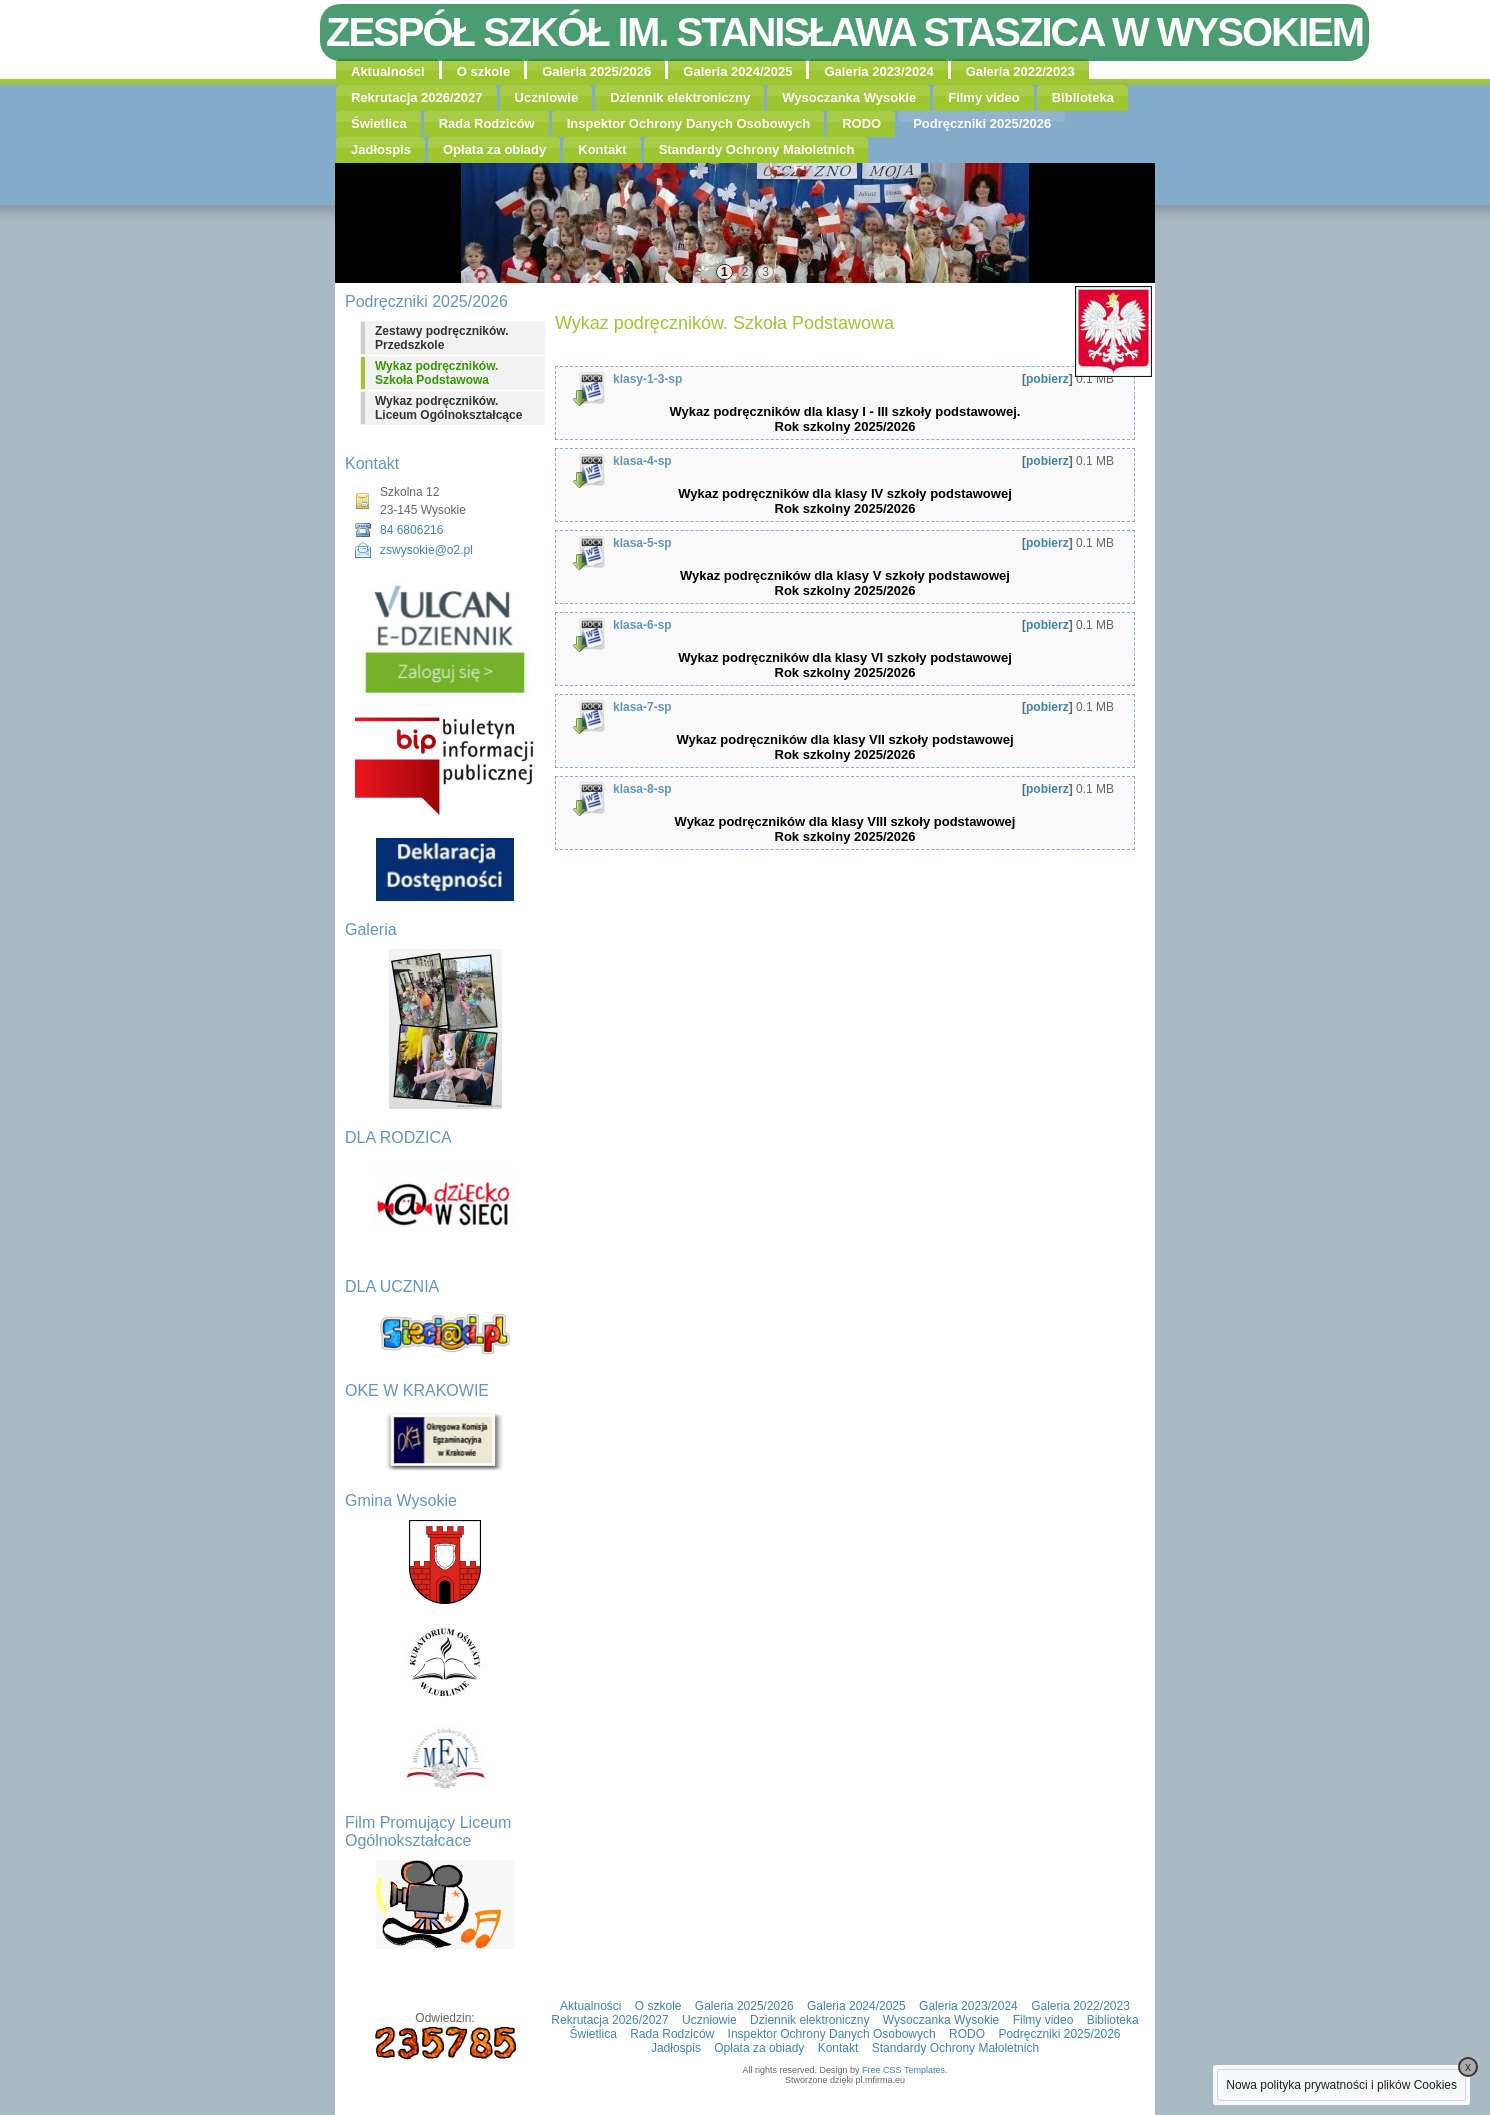 This screenshot has width=1490, height=2115. What do you see at coordinates (379, 123) in the screenshot?
I see `Świetlica` at bounding box center [379, 123].